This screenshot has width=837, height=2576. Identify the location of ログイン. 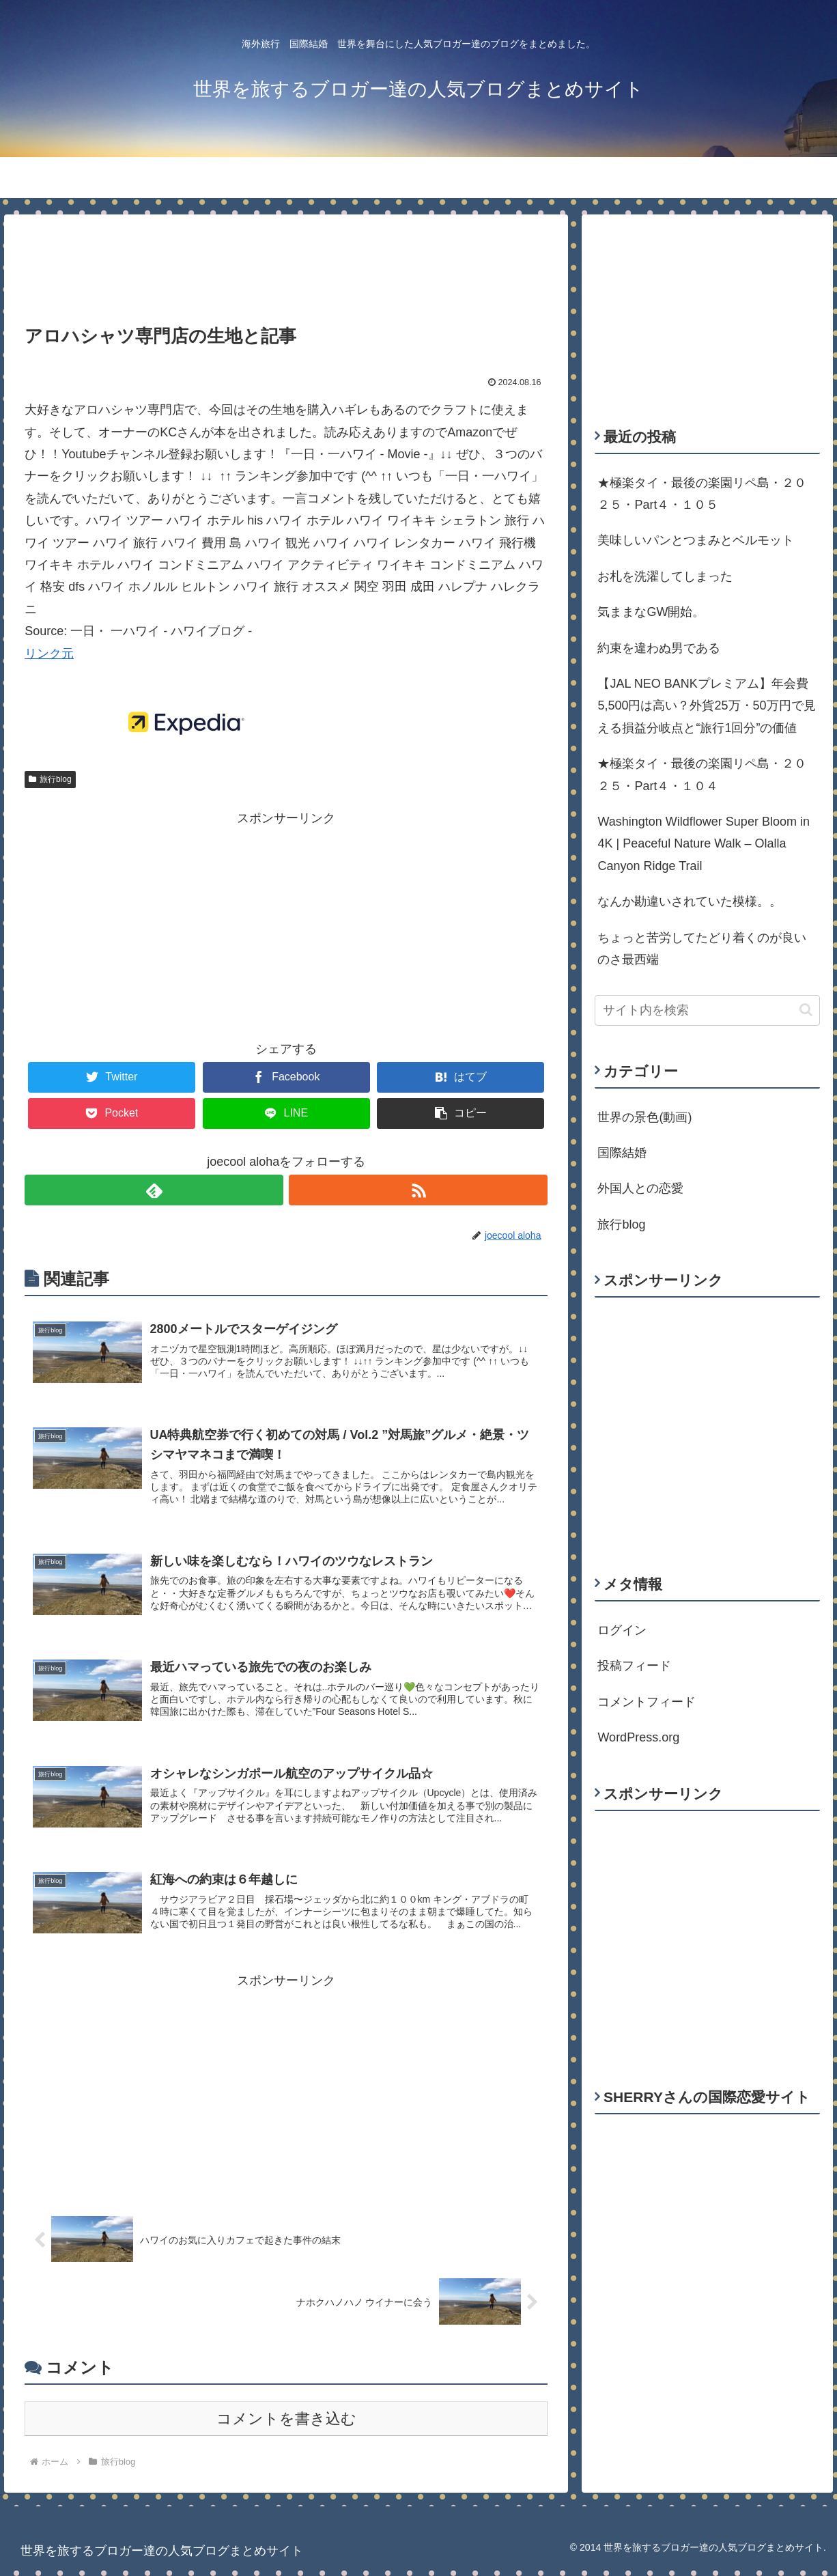
(622, 1630).